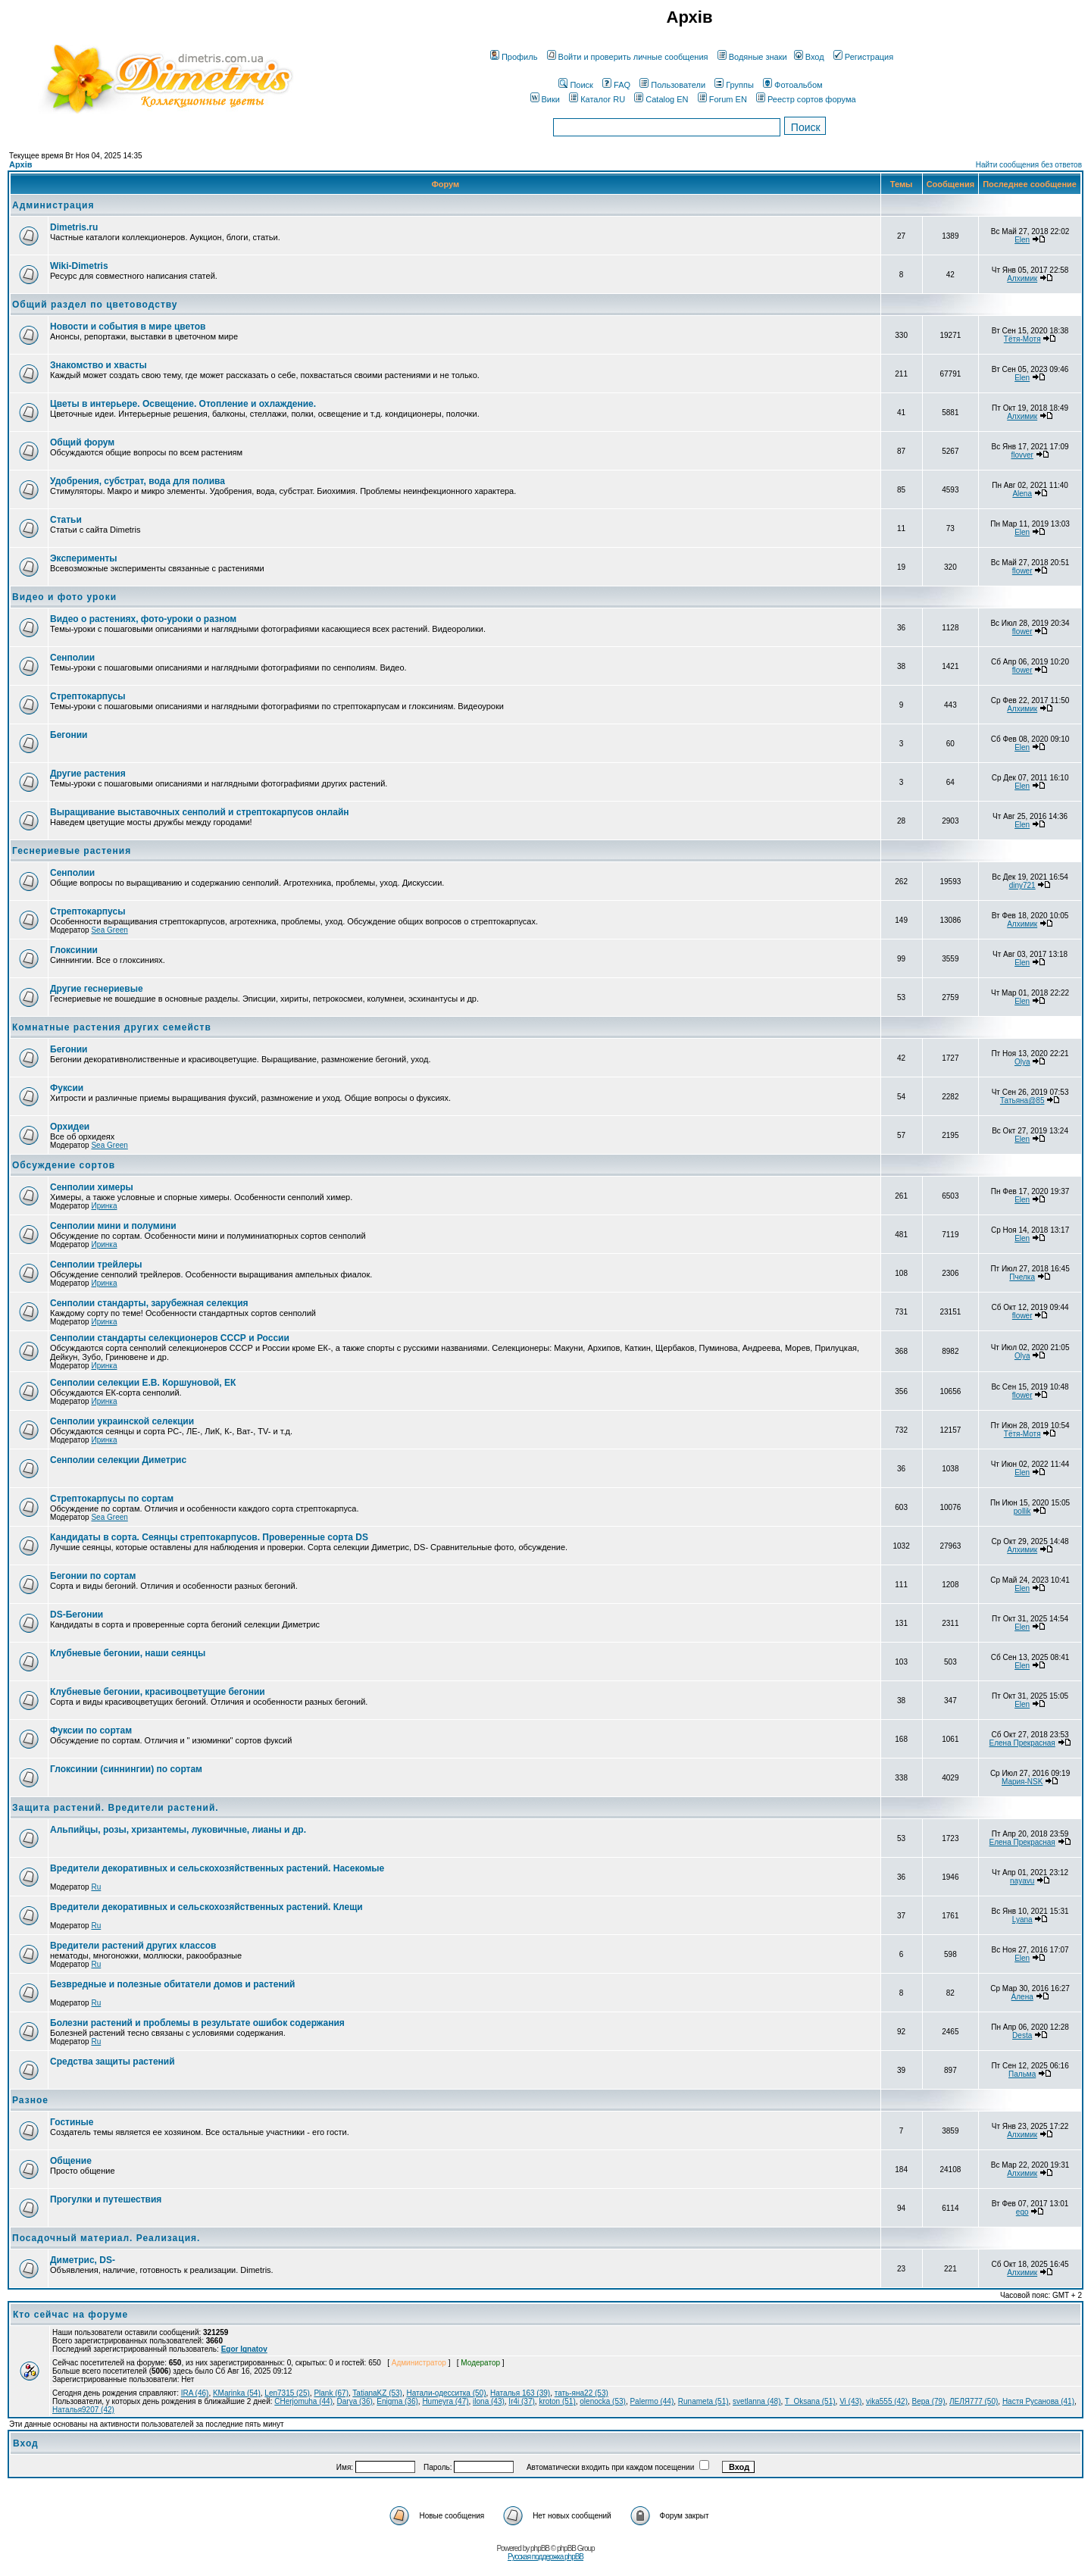 This screenshot has height=2576, width=1091. I want to click on Vi (43), so click(850, 2401).